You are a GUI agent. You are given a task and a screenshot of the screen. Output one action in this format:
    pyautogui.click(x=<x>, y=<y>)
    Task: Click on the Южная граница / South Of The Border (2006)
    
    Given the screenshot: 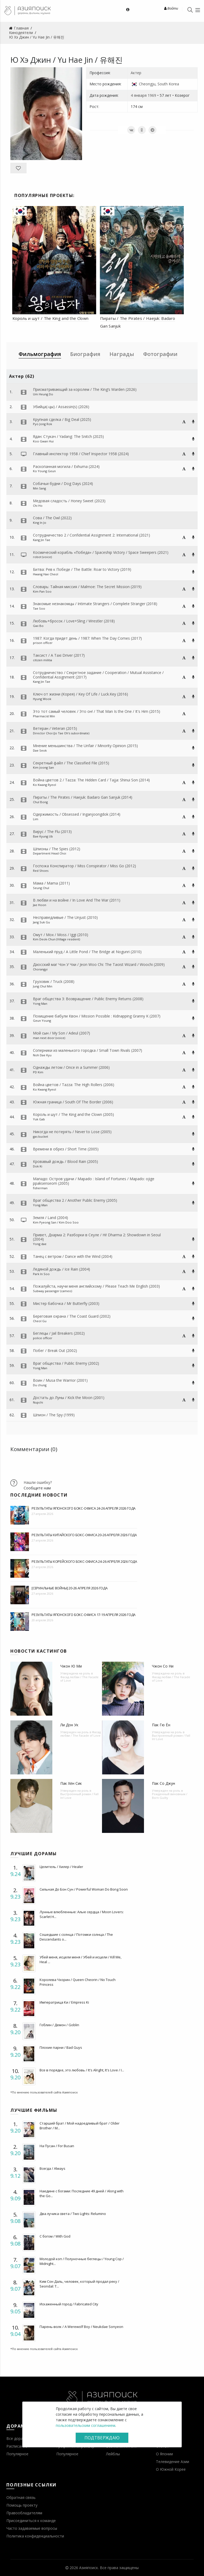 What is the action you would take?
    pyautogui.click(x=73, y=1101)
    